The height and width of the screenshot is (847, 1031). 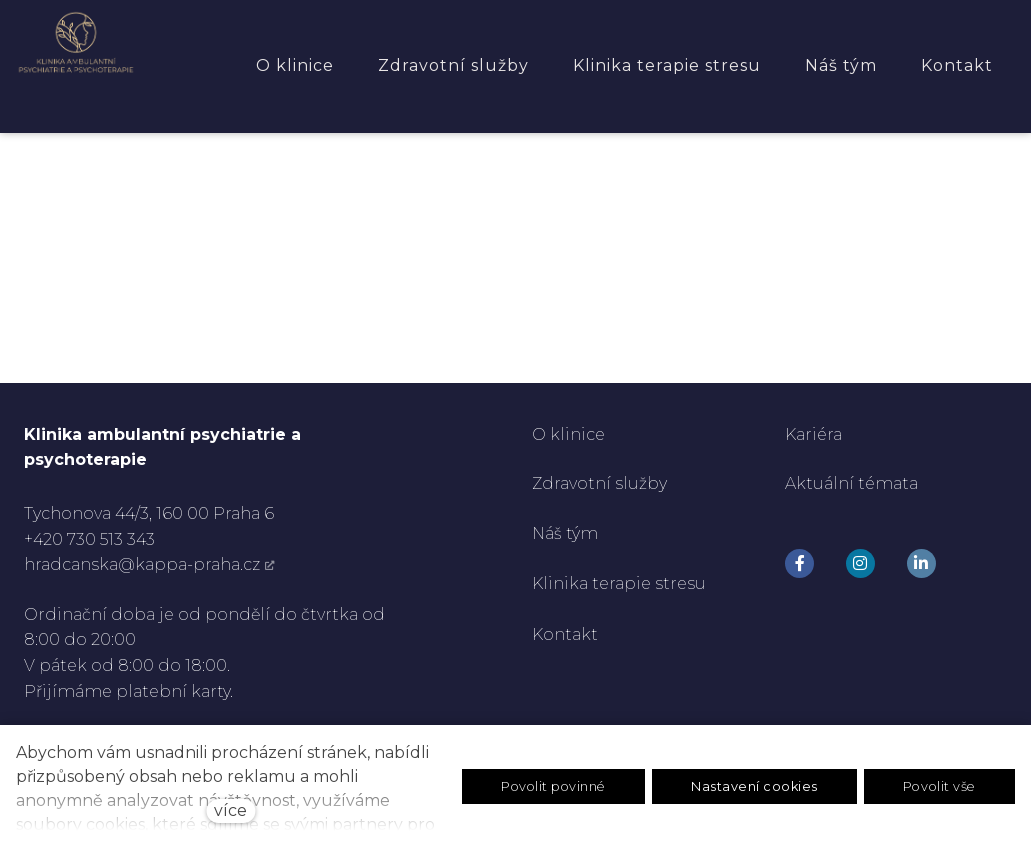 I want to click on [Go to Instagram], so click(x=860, y=563).